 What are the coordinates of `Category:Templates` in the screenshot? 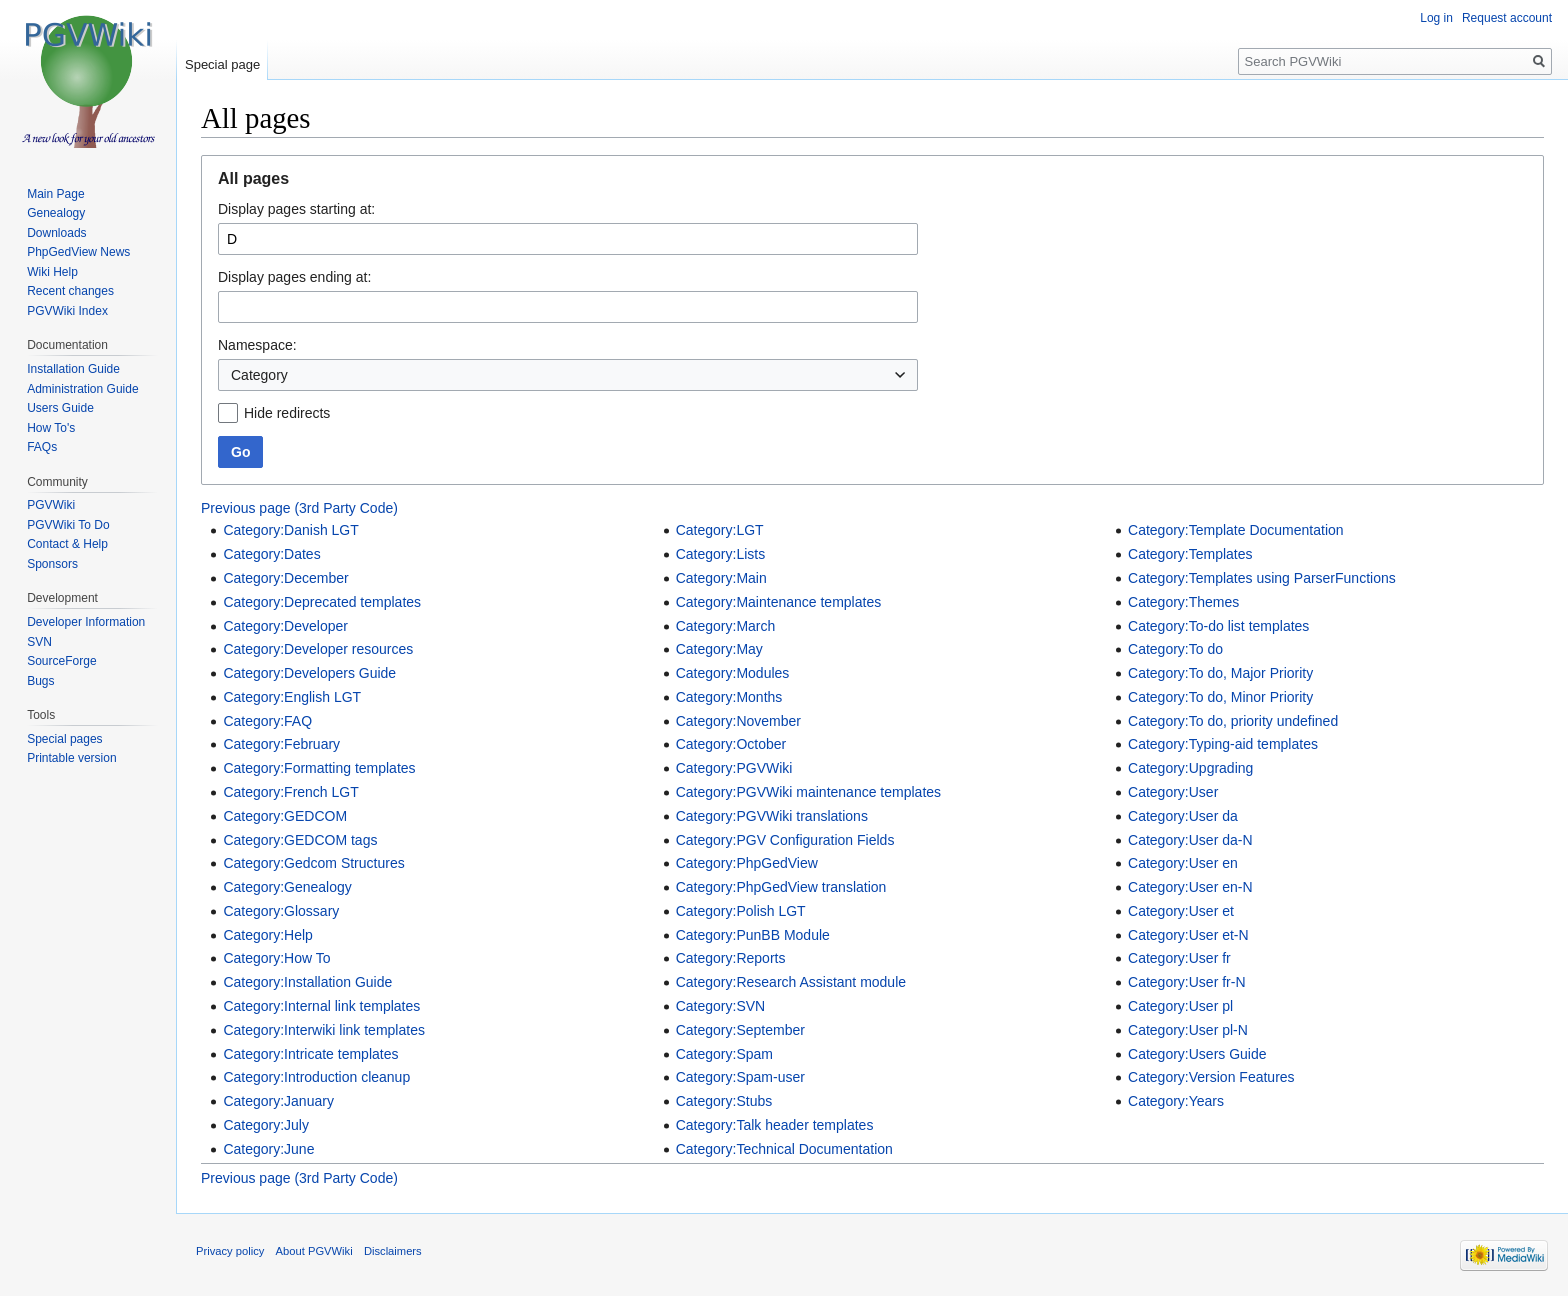 It's located at (1190, 554).